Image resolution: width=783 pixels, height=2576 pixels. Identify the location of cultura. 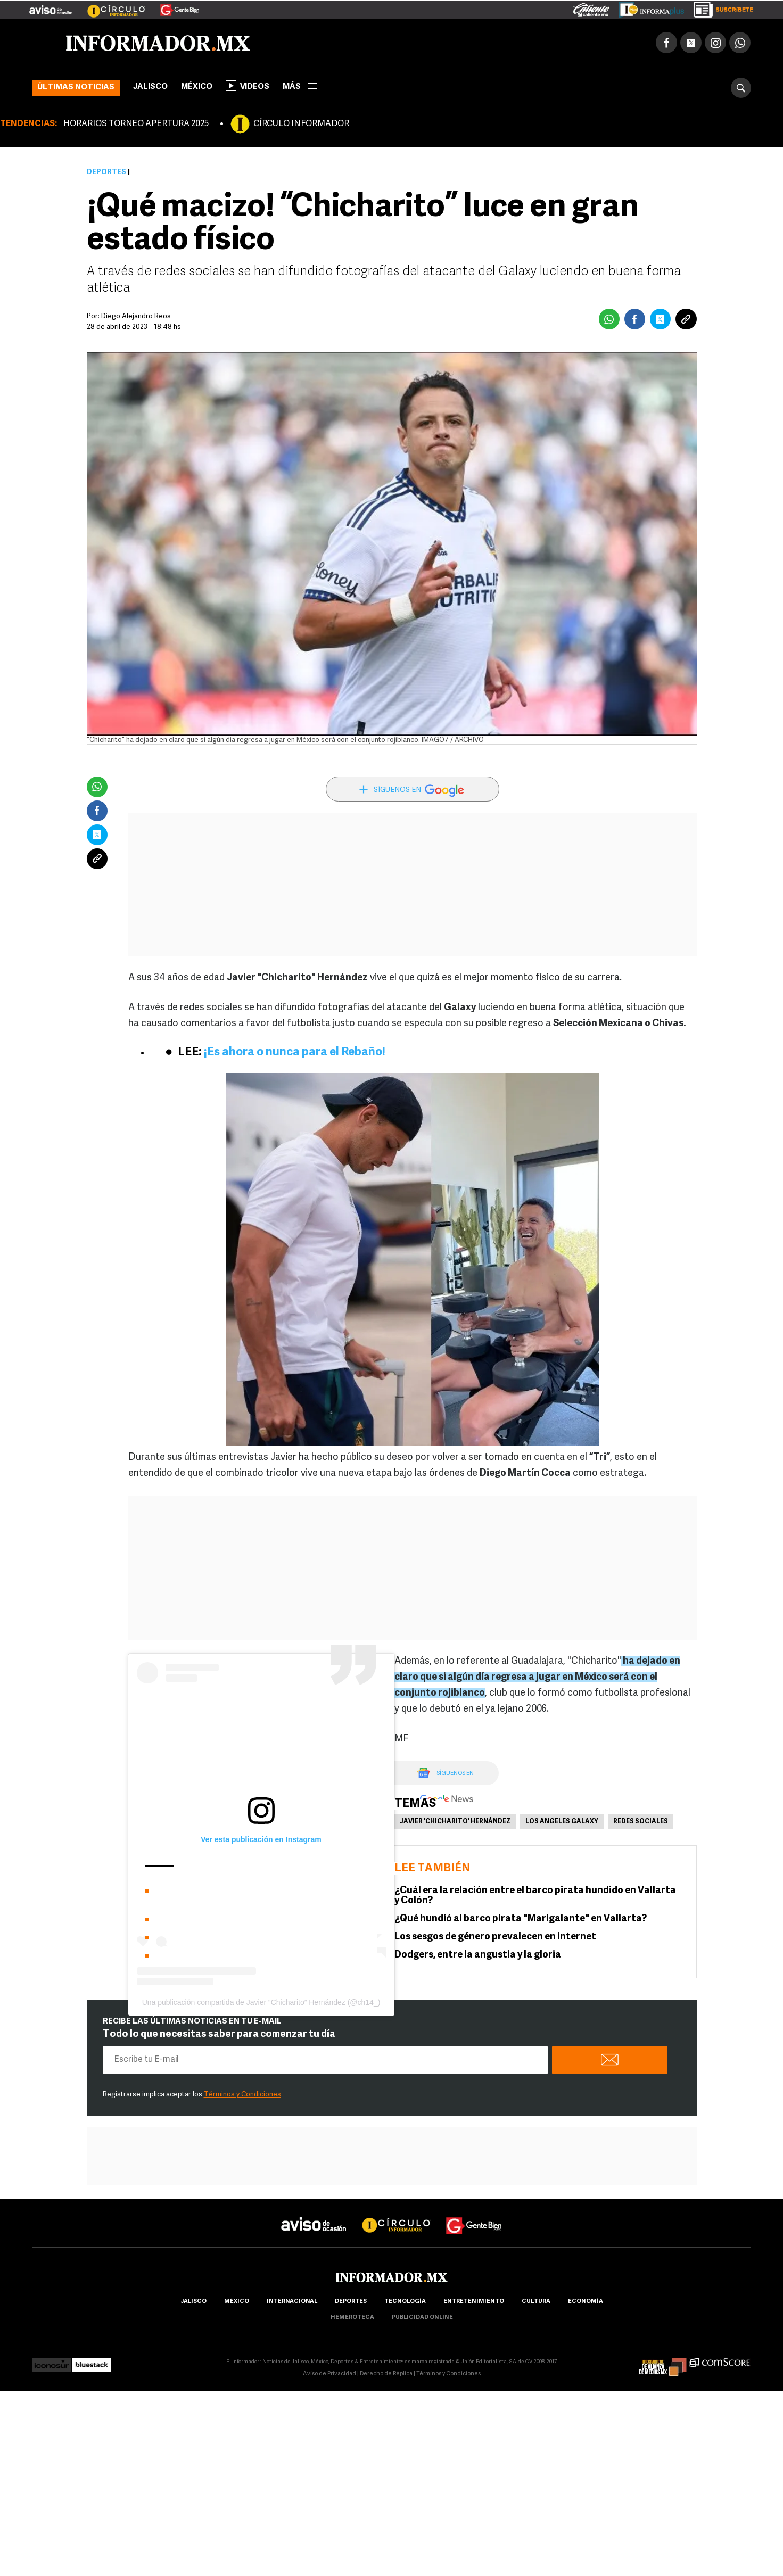
(536, 2302).